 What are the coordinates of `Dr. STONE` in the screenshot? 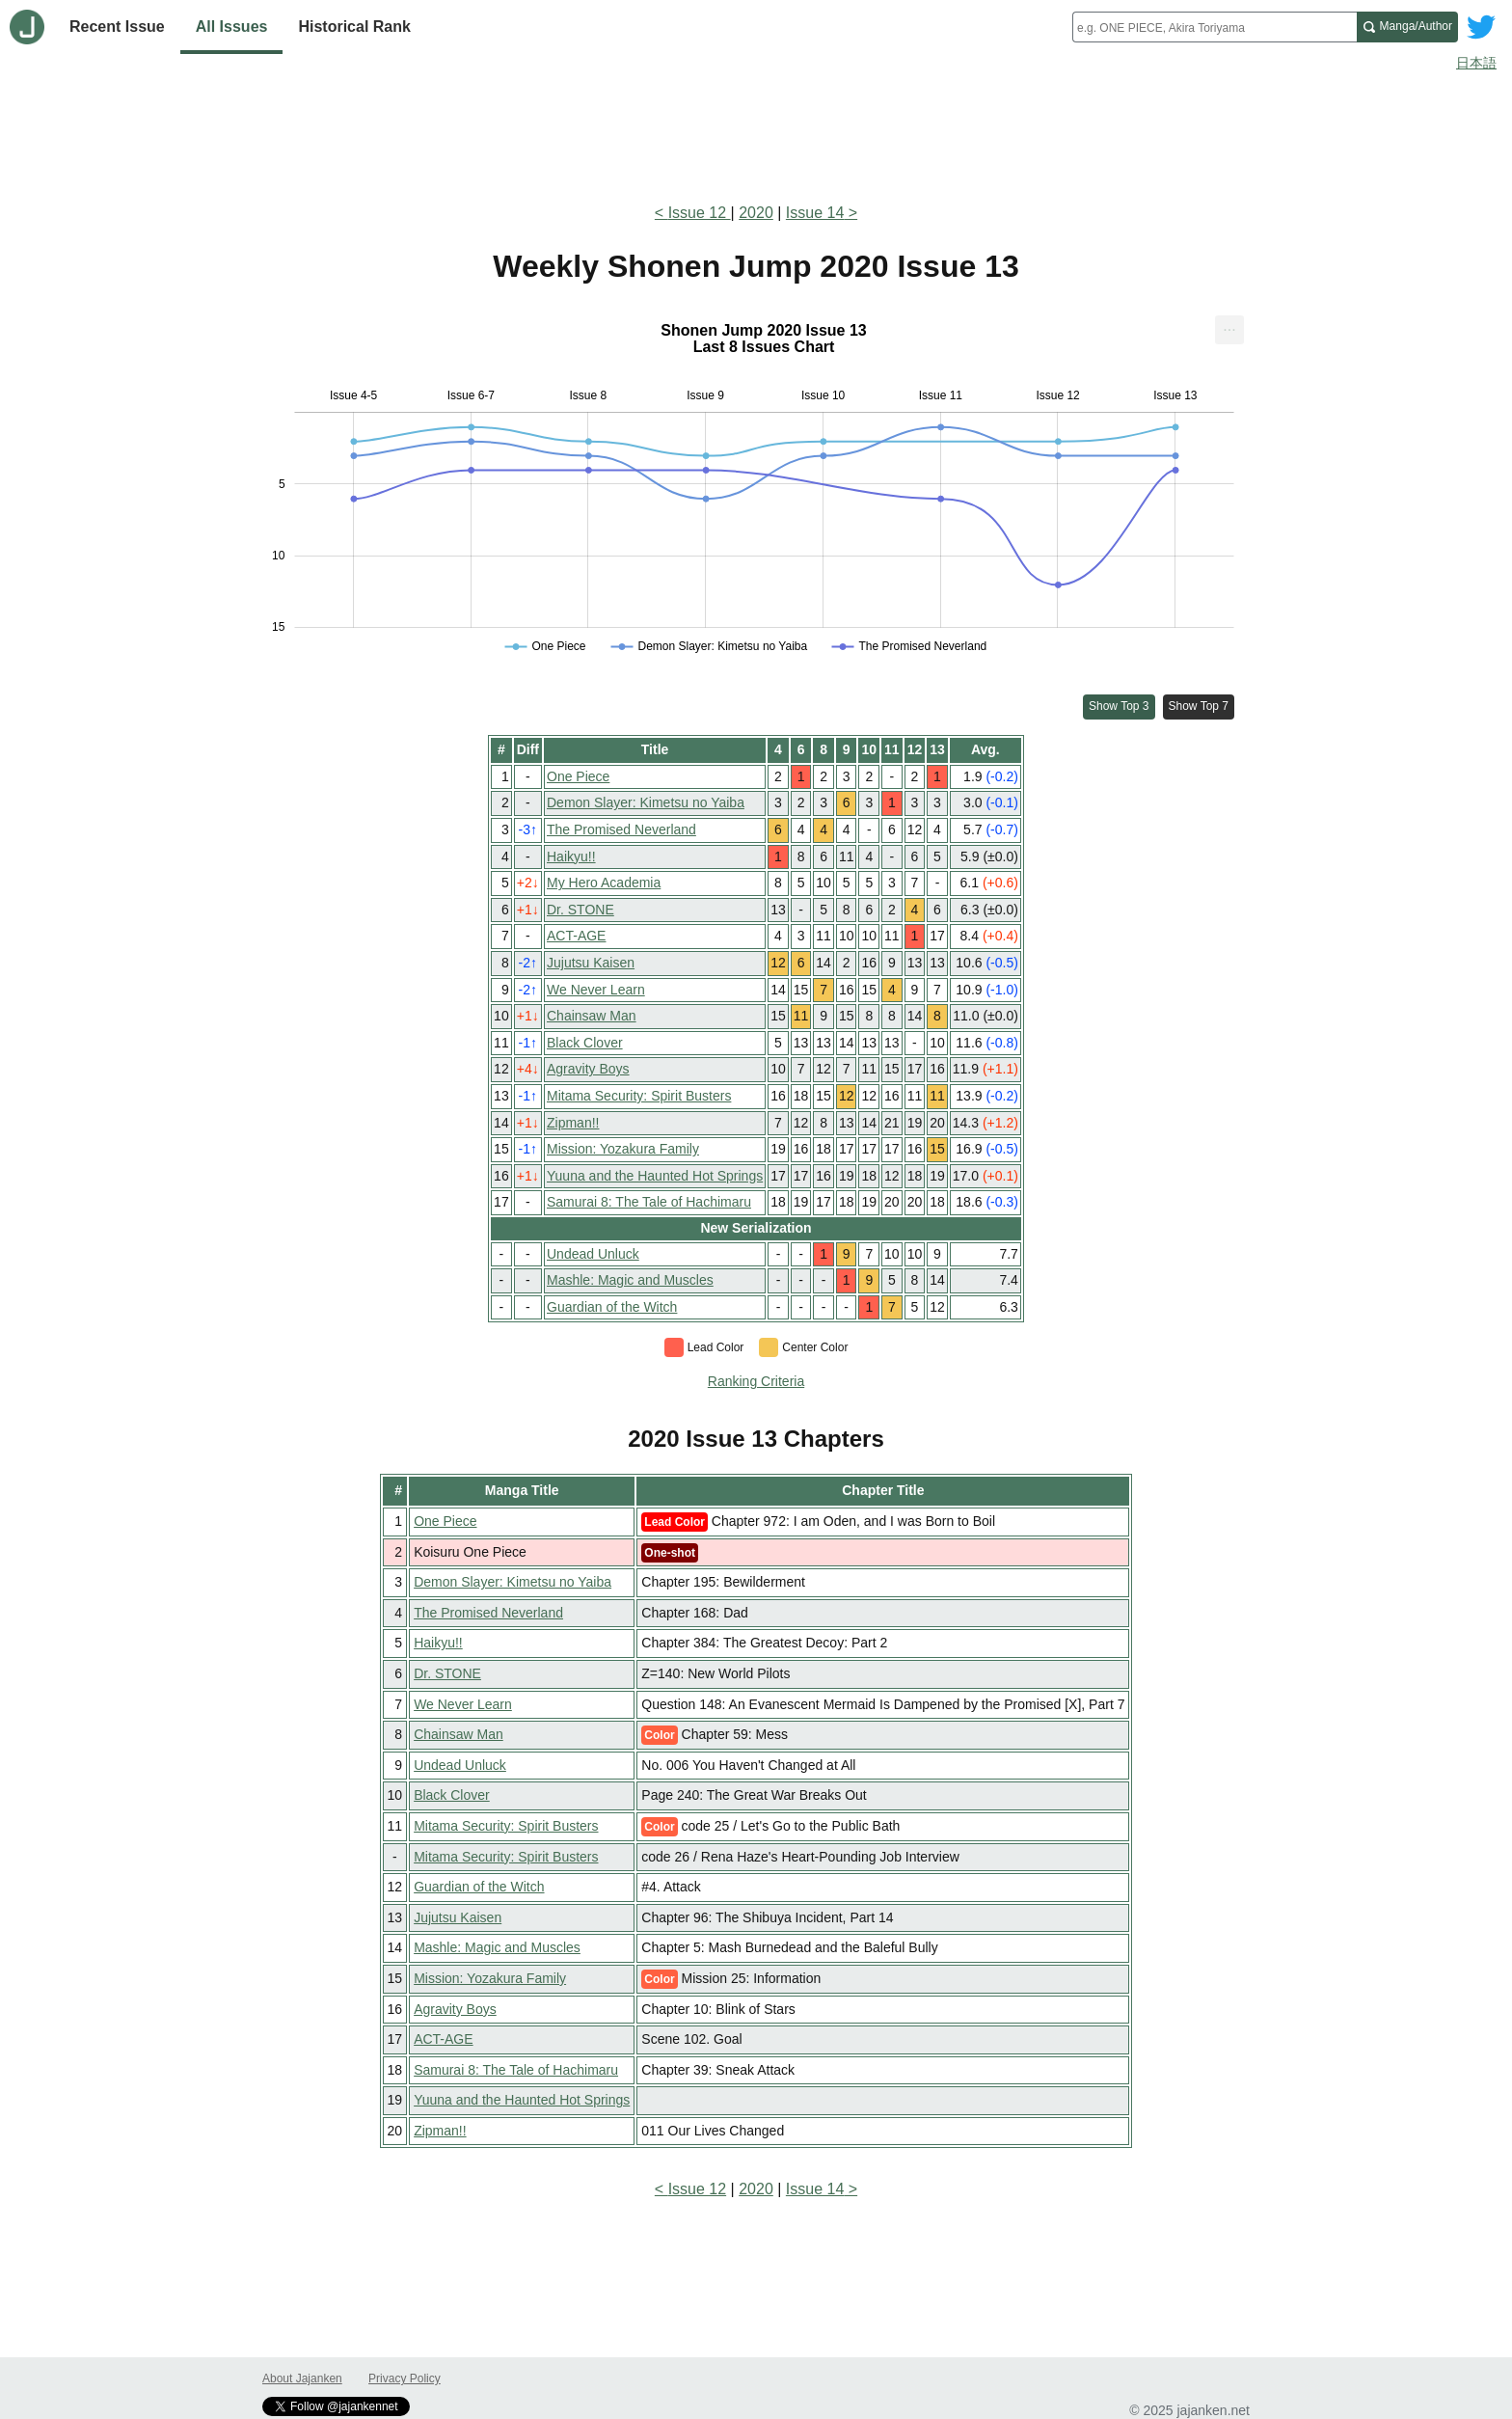 It's located at (580, 909).